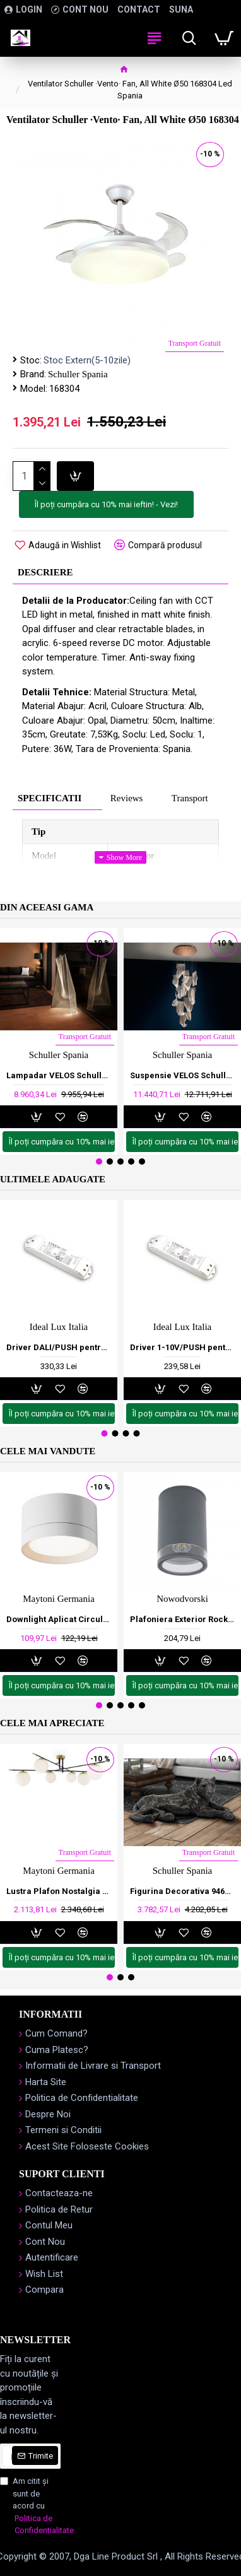 This screenshot has width=241, height=2576. Describe the element at coordinates (59, 1327) in the screenshot. I see `Ideal Lux Italia` at that location.